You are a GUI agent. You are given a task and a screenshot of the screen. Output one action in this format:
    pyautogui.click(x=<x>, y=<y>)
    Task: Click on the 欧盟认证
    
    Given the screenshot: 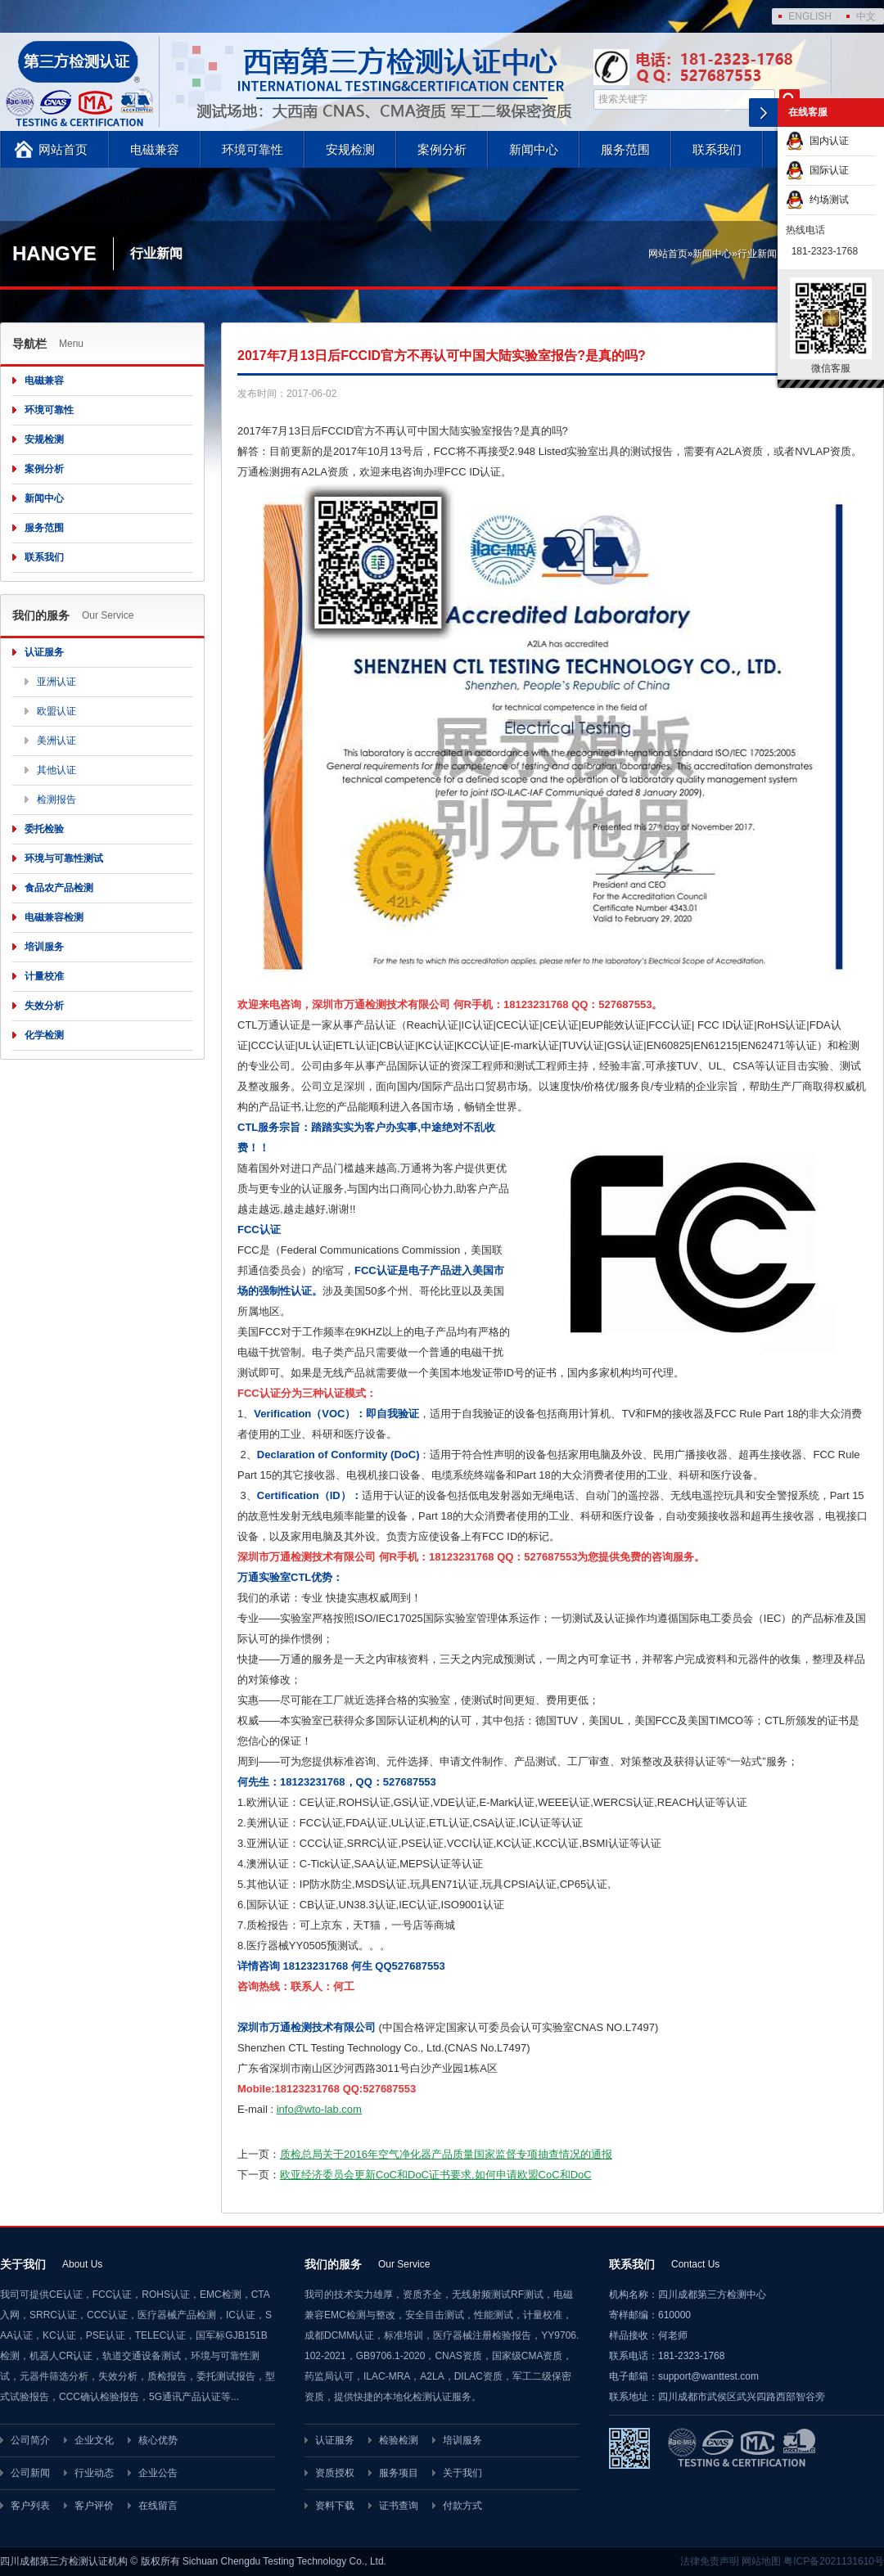 What is the action you would take?
    pyautogui.click(x=56, y=711)
    